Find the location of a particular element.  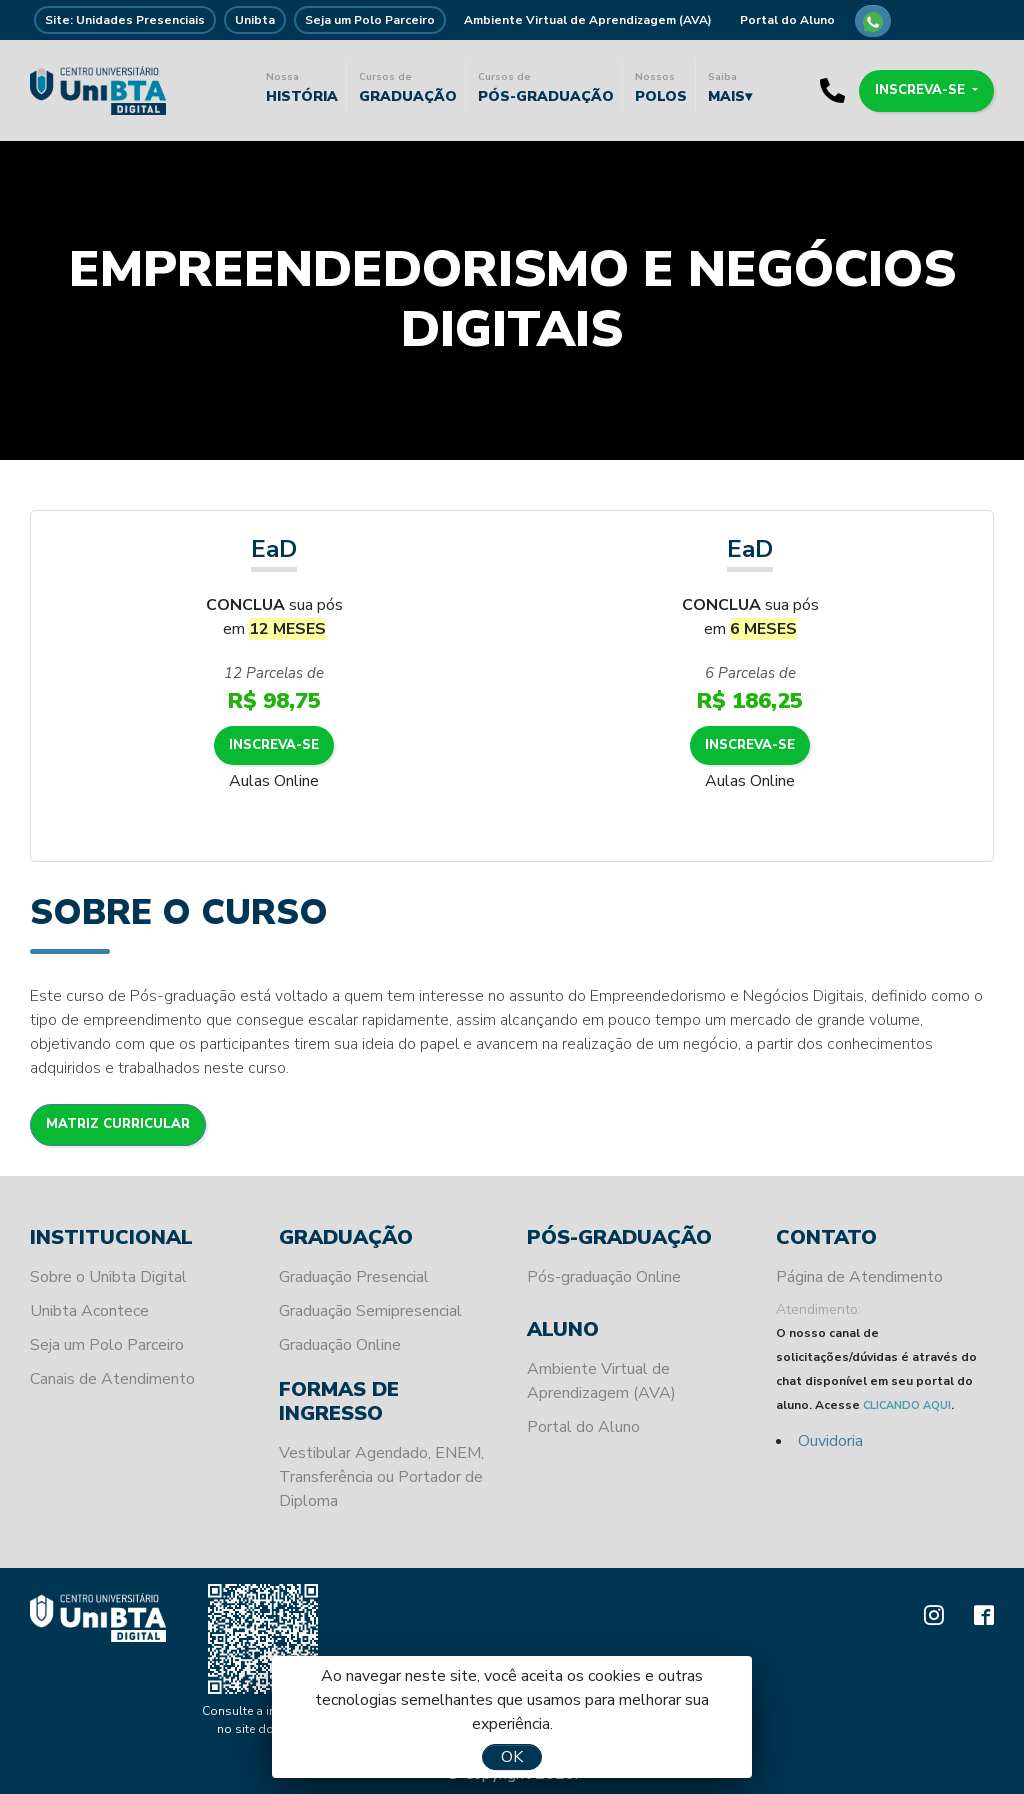

Sobre o Unibta Digital is located at coordinates (108, 1277).